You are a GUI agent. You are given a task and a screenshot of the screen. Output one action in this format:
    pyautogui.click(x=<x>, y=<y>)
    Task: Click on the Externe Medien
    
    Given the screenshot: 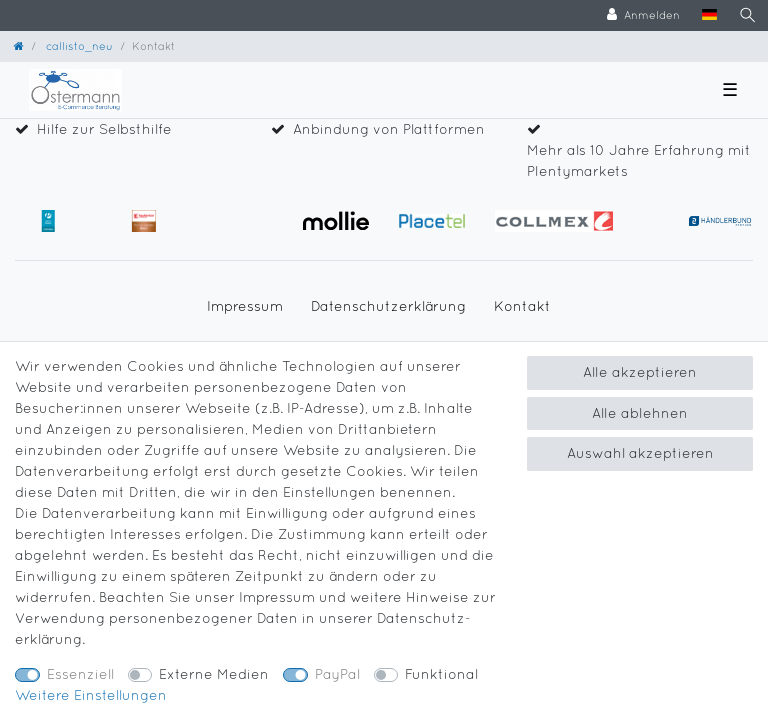 What is the action you would take?
    pyautogui.click(x=214, y=674)
    